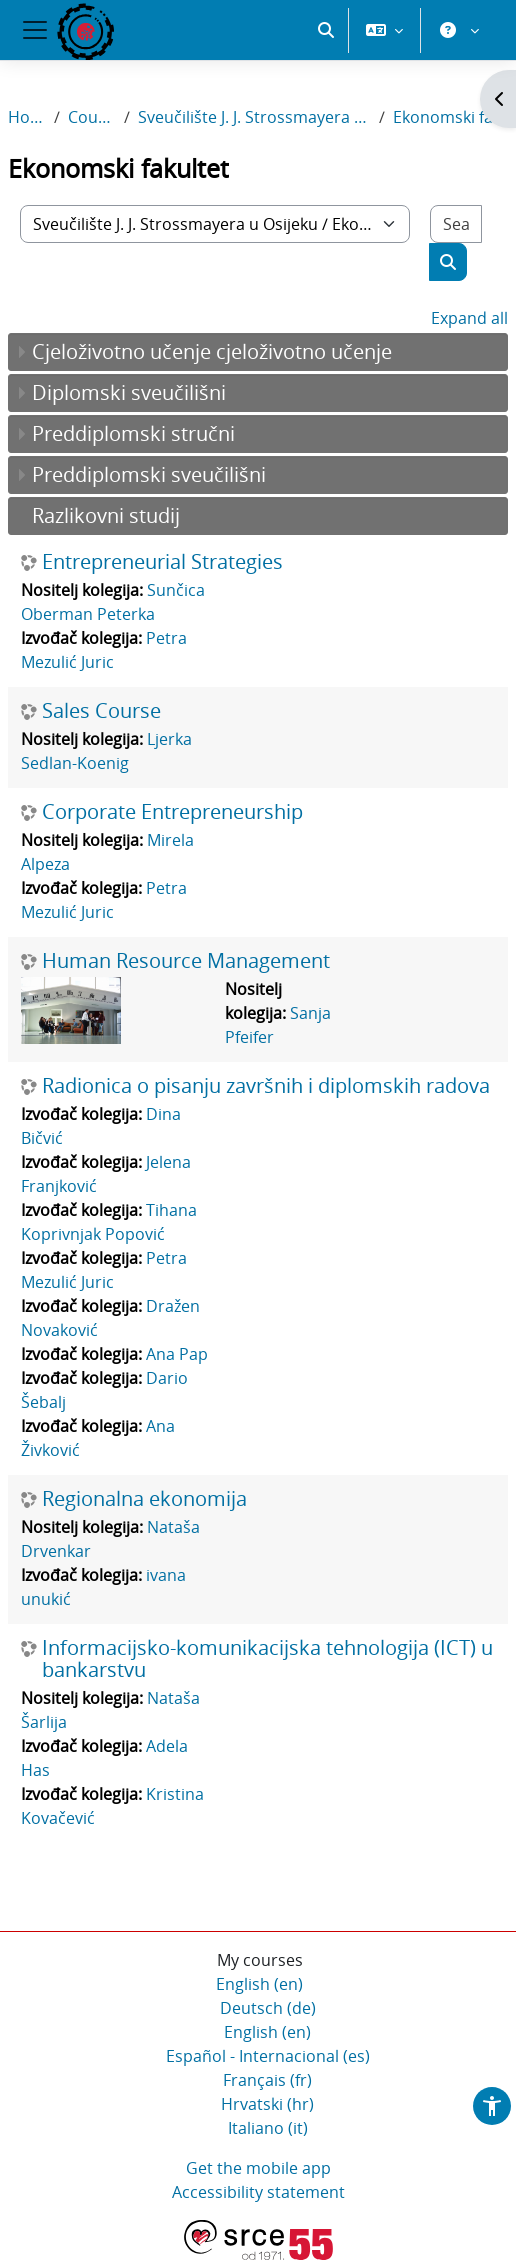  Describe the element at coordinates (162, 562) in the screenshot. I see `Entrepreneurial Strategies` at that location.